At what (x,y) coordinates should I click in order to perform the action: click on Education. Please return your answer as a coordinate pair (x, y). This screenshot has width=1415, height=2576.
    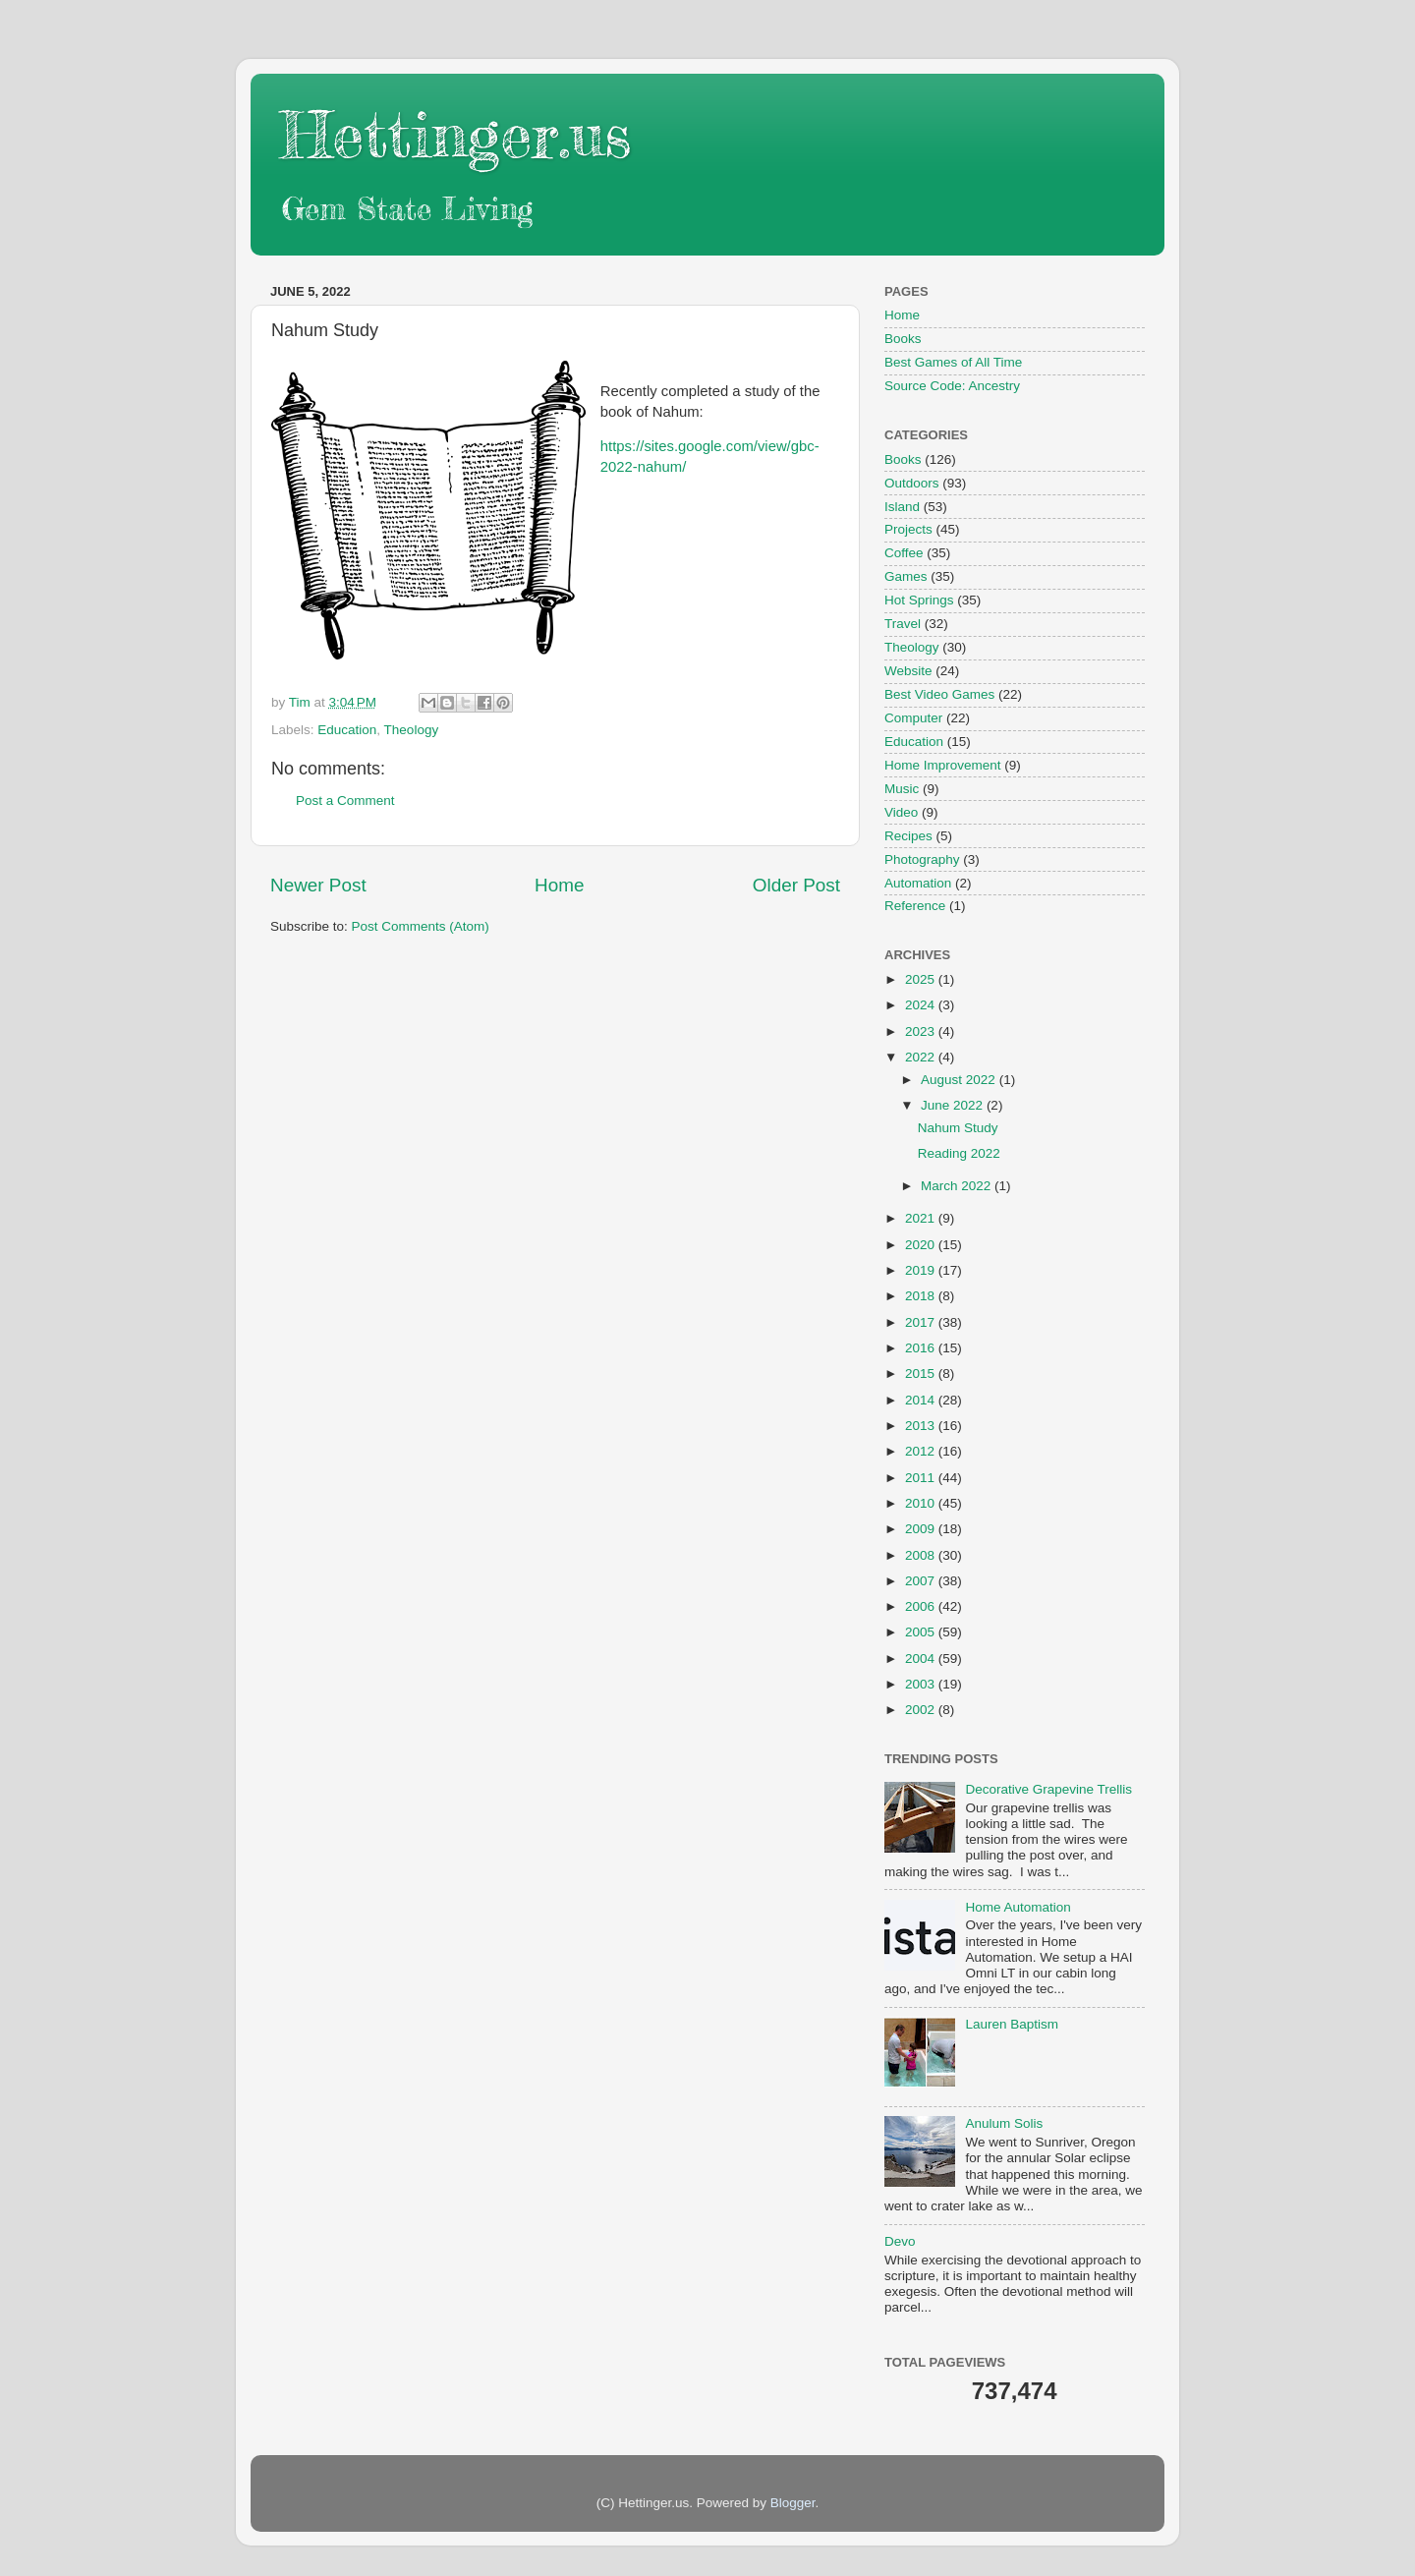
    Looking at the image, I should click on (346, 729).